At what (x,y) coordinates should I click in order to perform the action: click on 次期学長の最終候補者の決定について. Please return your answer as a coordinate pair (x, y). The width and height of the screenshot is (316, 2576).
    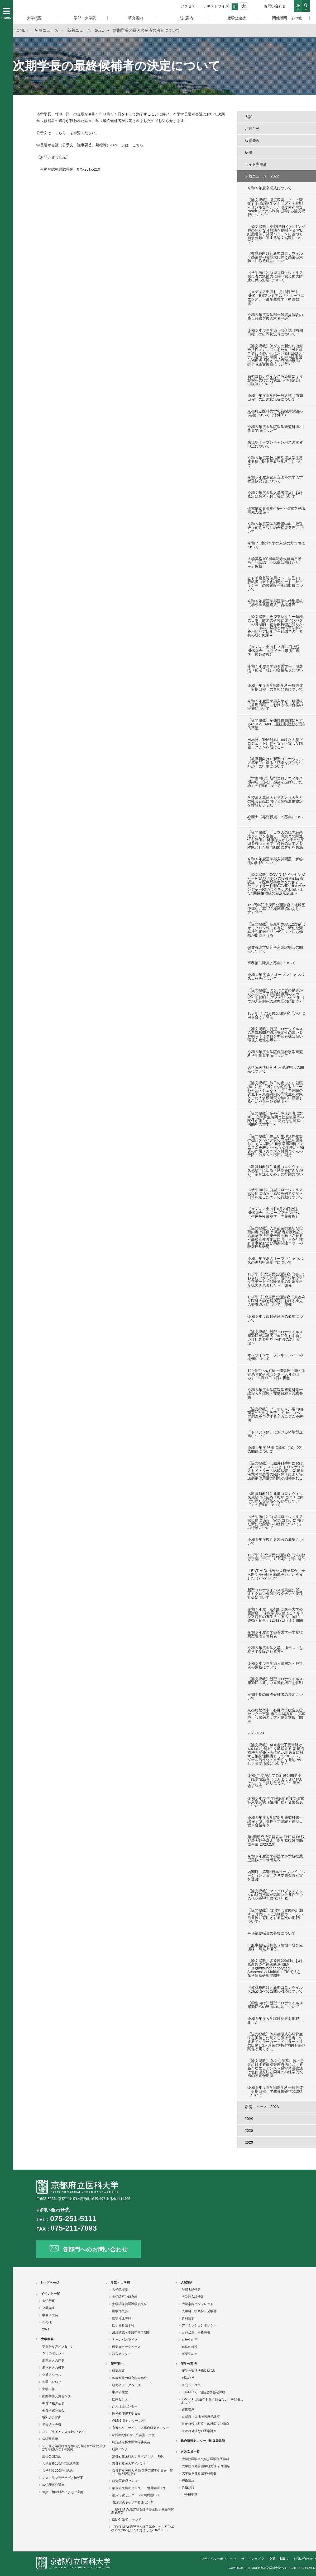
    Looking at the image, I should click on (275, 1696).